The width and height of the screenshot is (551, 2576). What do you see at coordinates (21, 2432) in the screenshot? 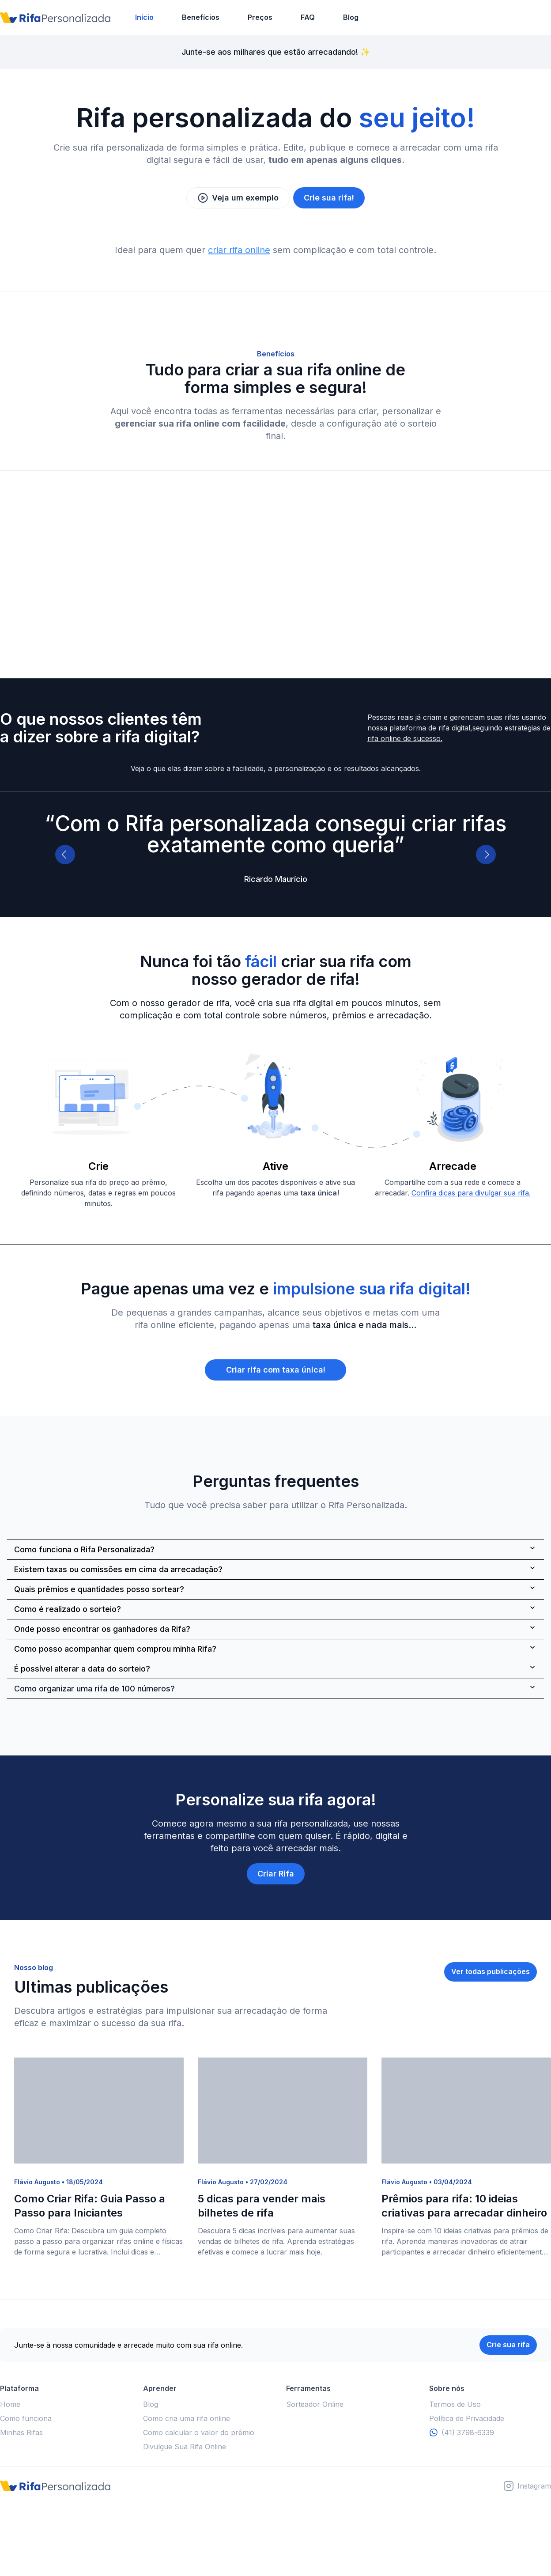
I see `Minhas Rifas` at bounding box center [21, 2432].